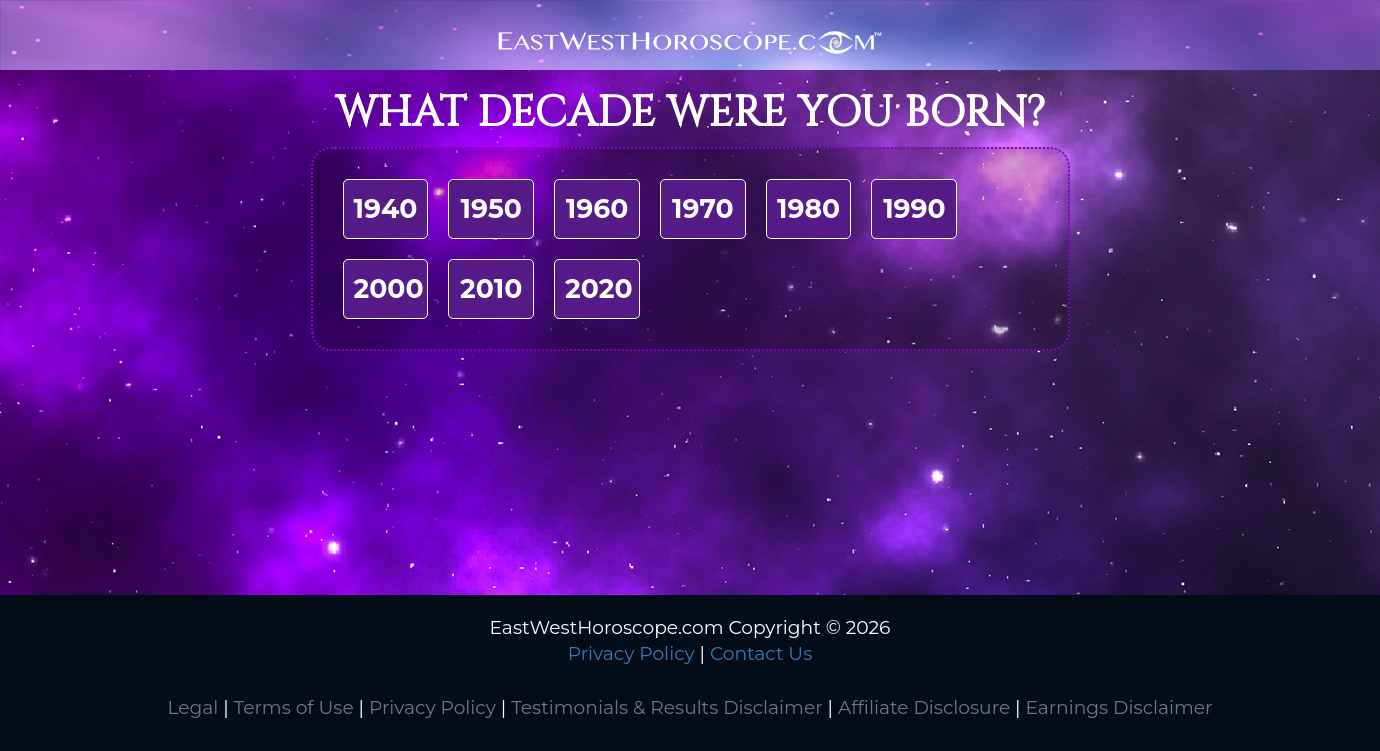 This screenshot has height=751, width=1380. Describe the element at coordinates (924, 707) in the screenshot. I see `Affiliate Disclosure` at that location.